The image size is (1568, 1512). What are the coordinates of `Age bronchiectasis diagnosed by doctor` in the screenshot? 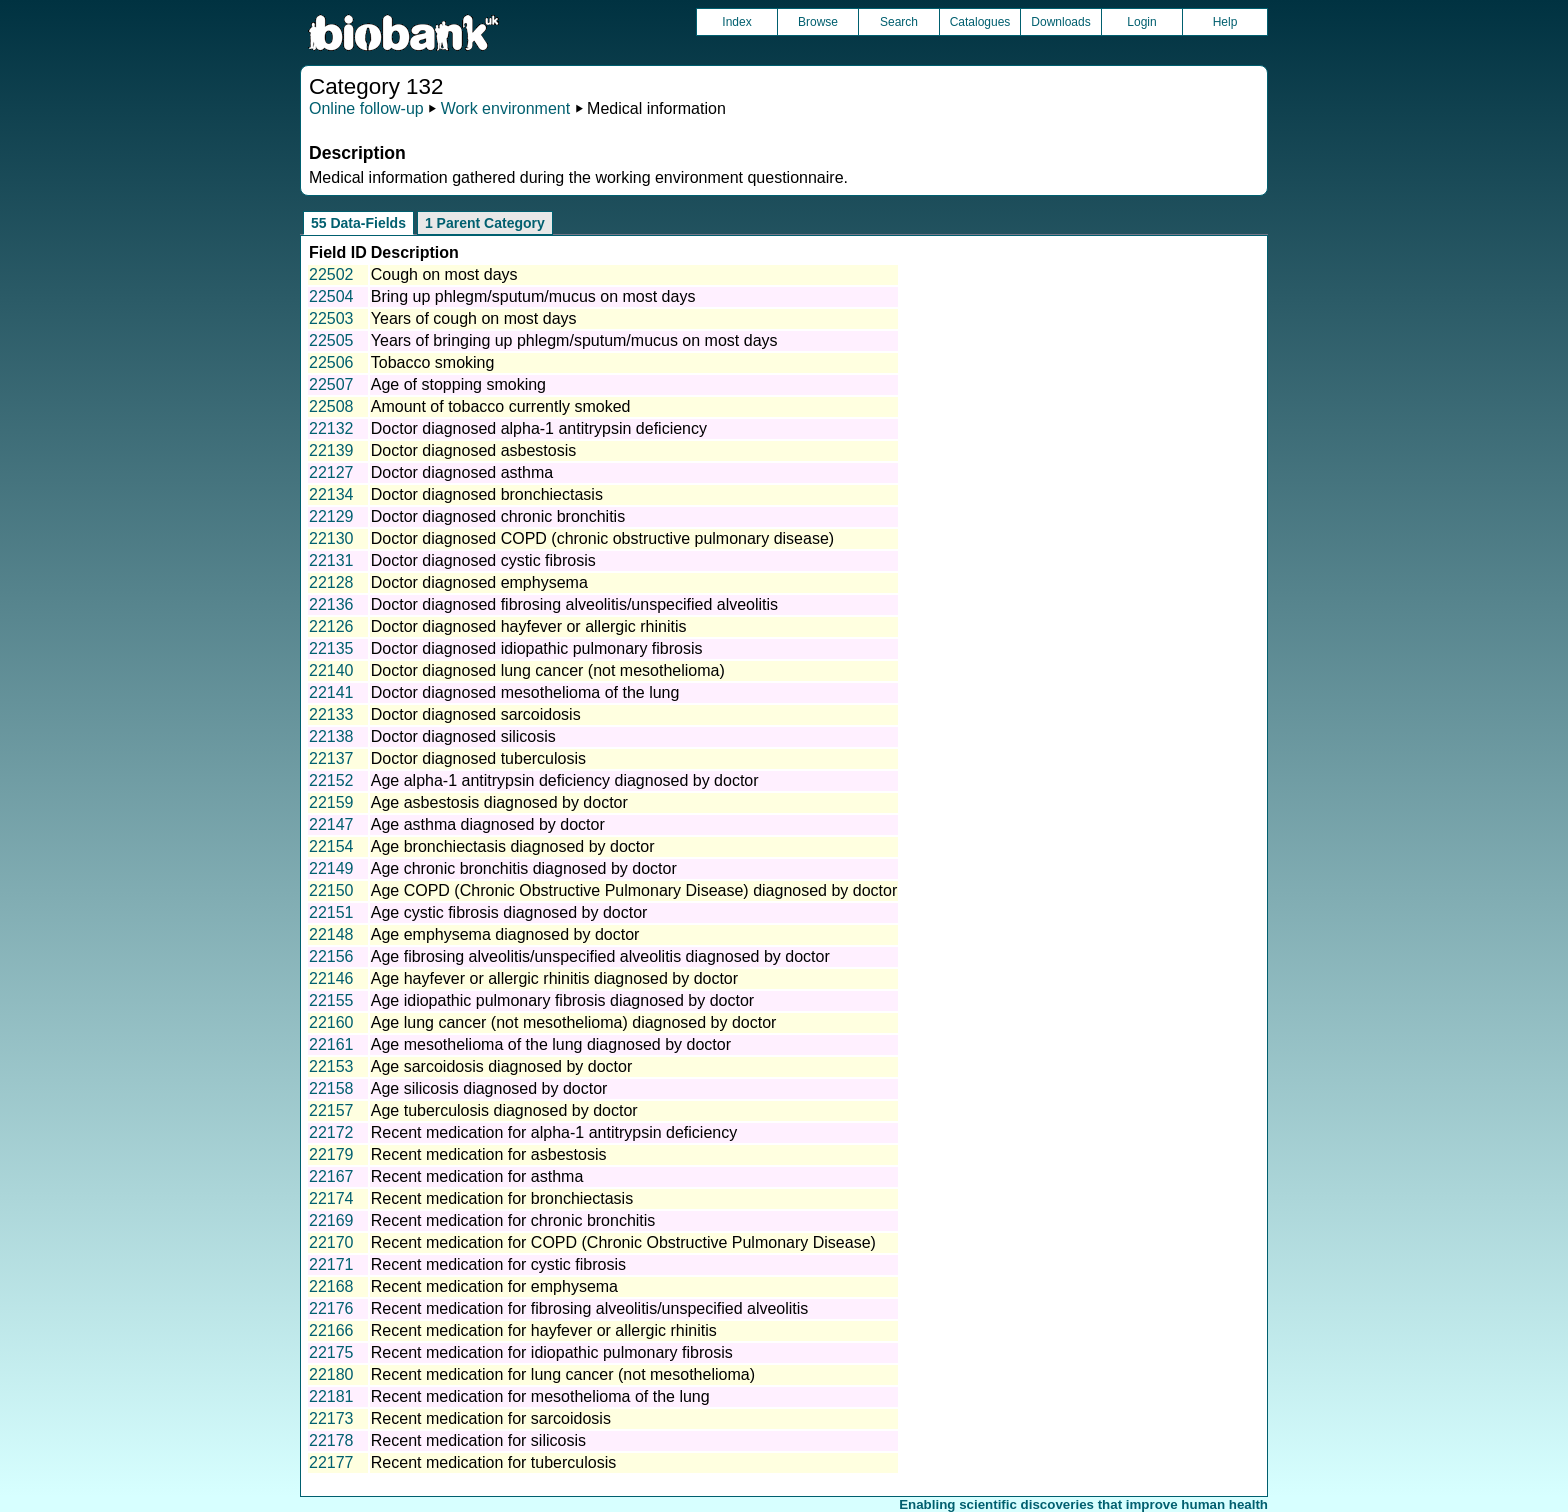 It's located at (513, 846).